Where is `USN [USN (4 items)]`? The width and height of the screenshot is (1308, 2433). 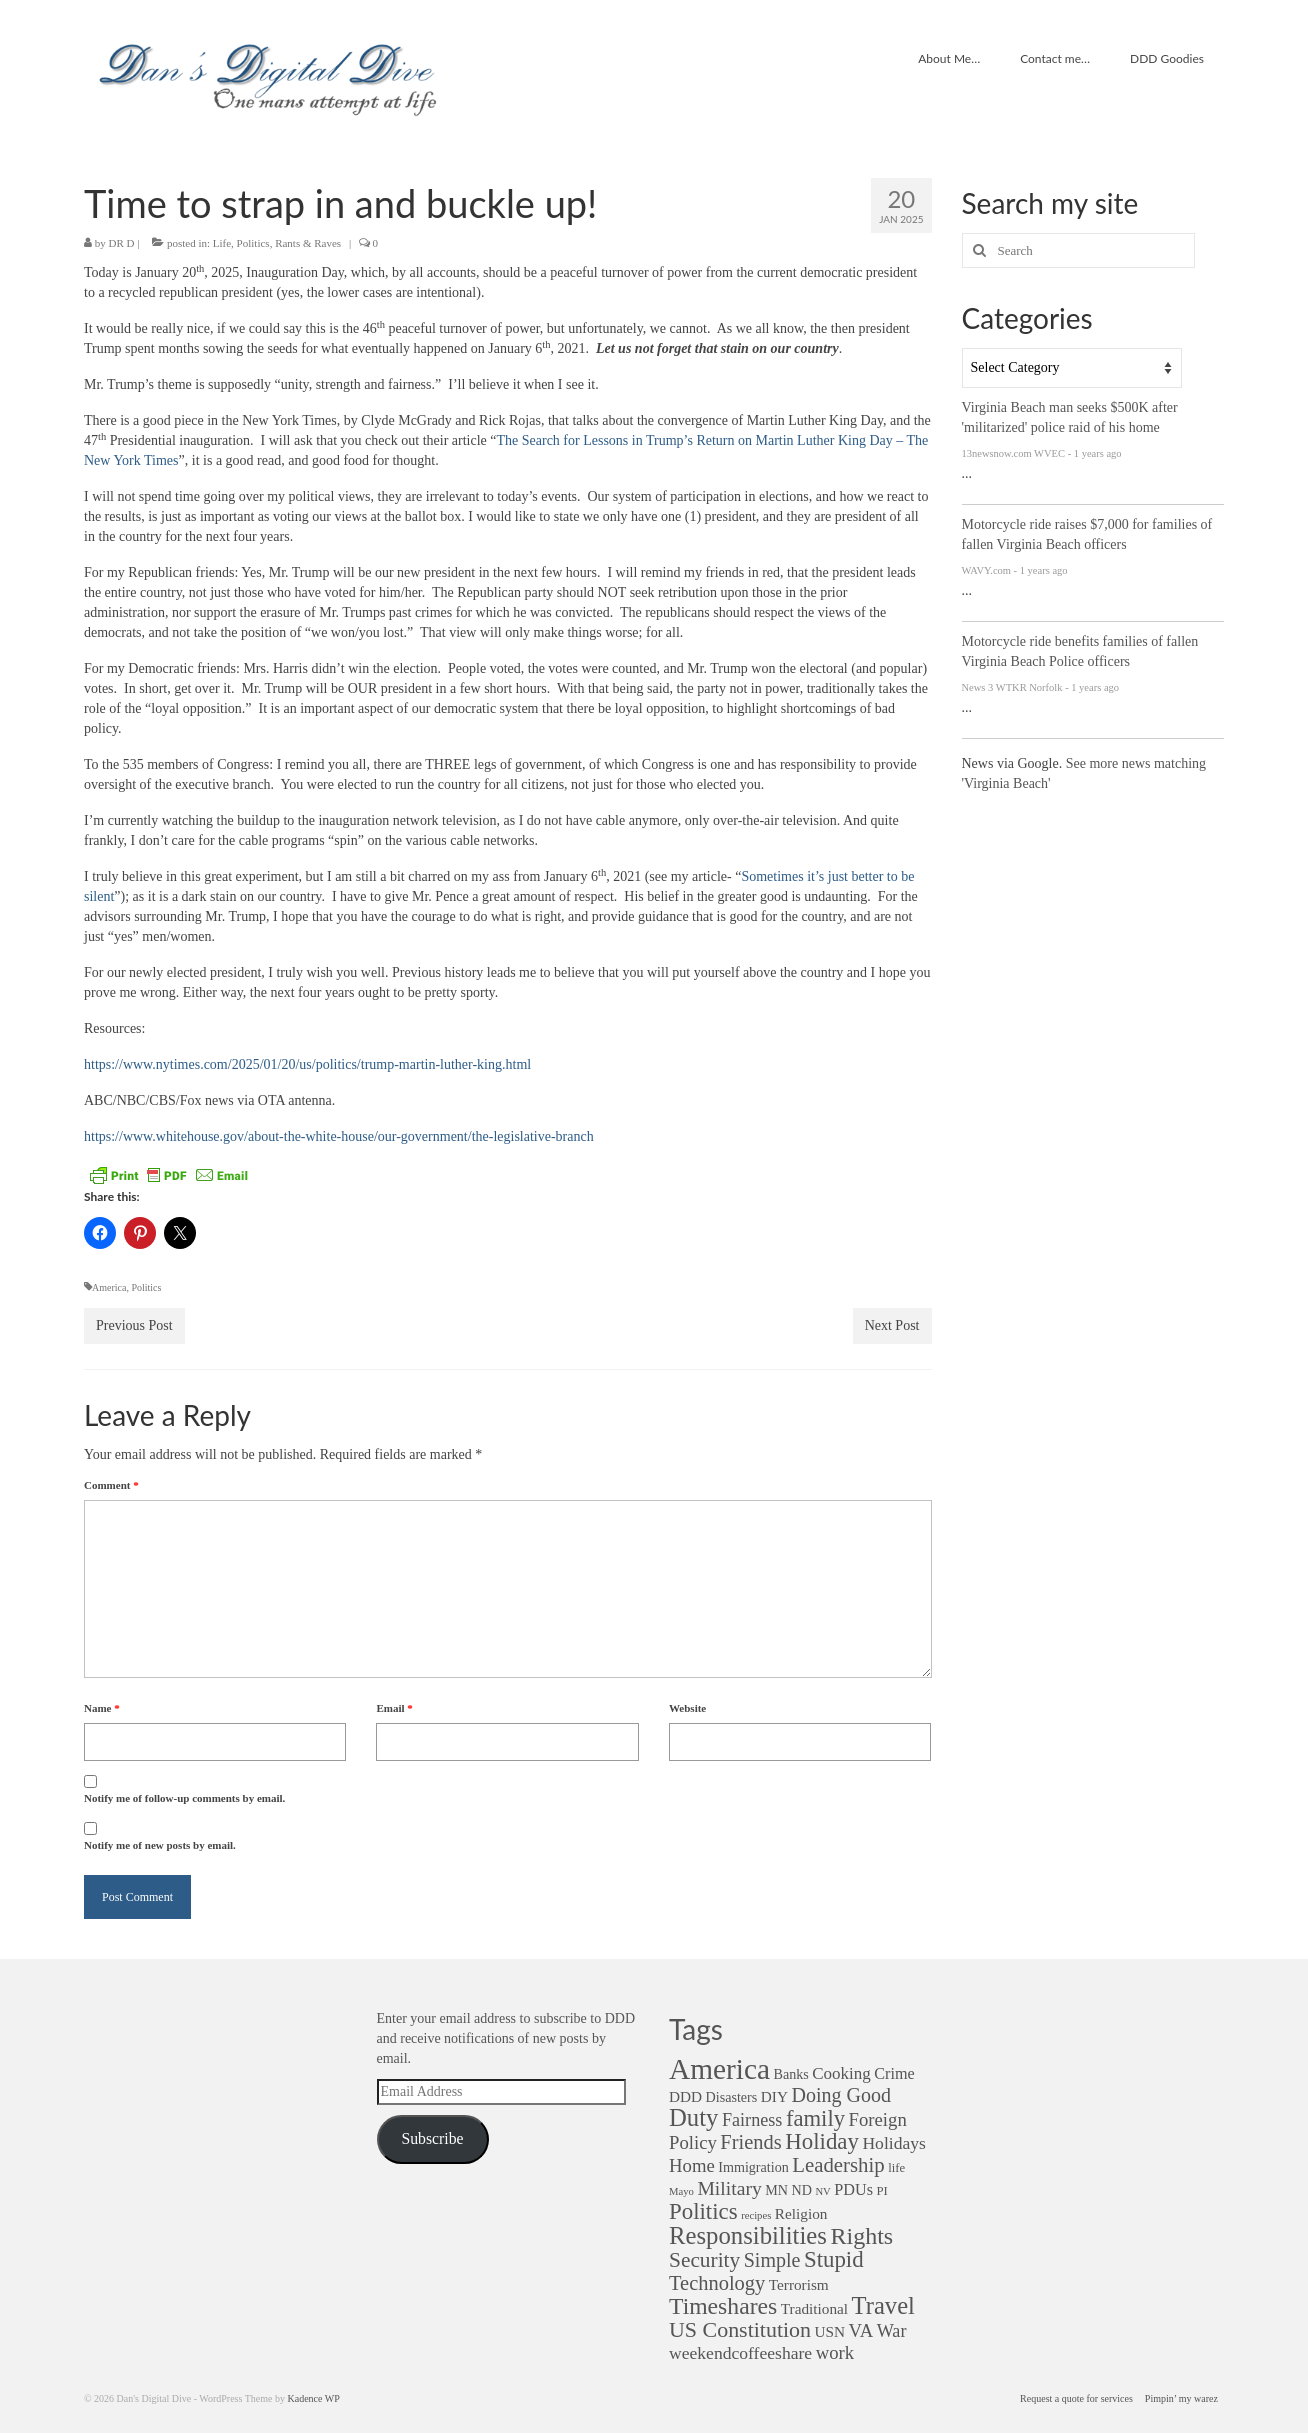 USN [USN (4 items)] is located at coordinates (830, 2331).